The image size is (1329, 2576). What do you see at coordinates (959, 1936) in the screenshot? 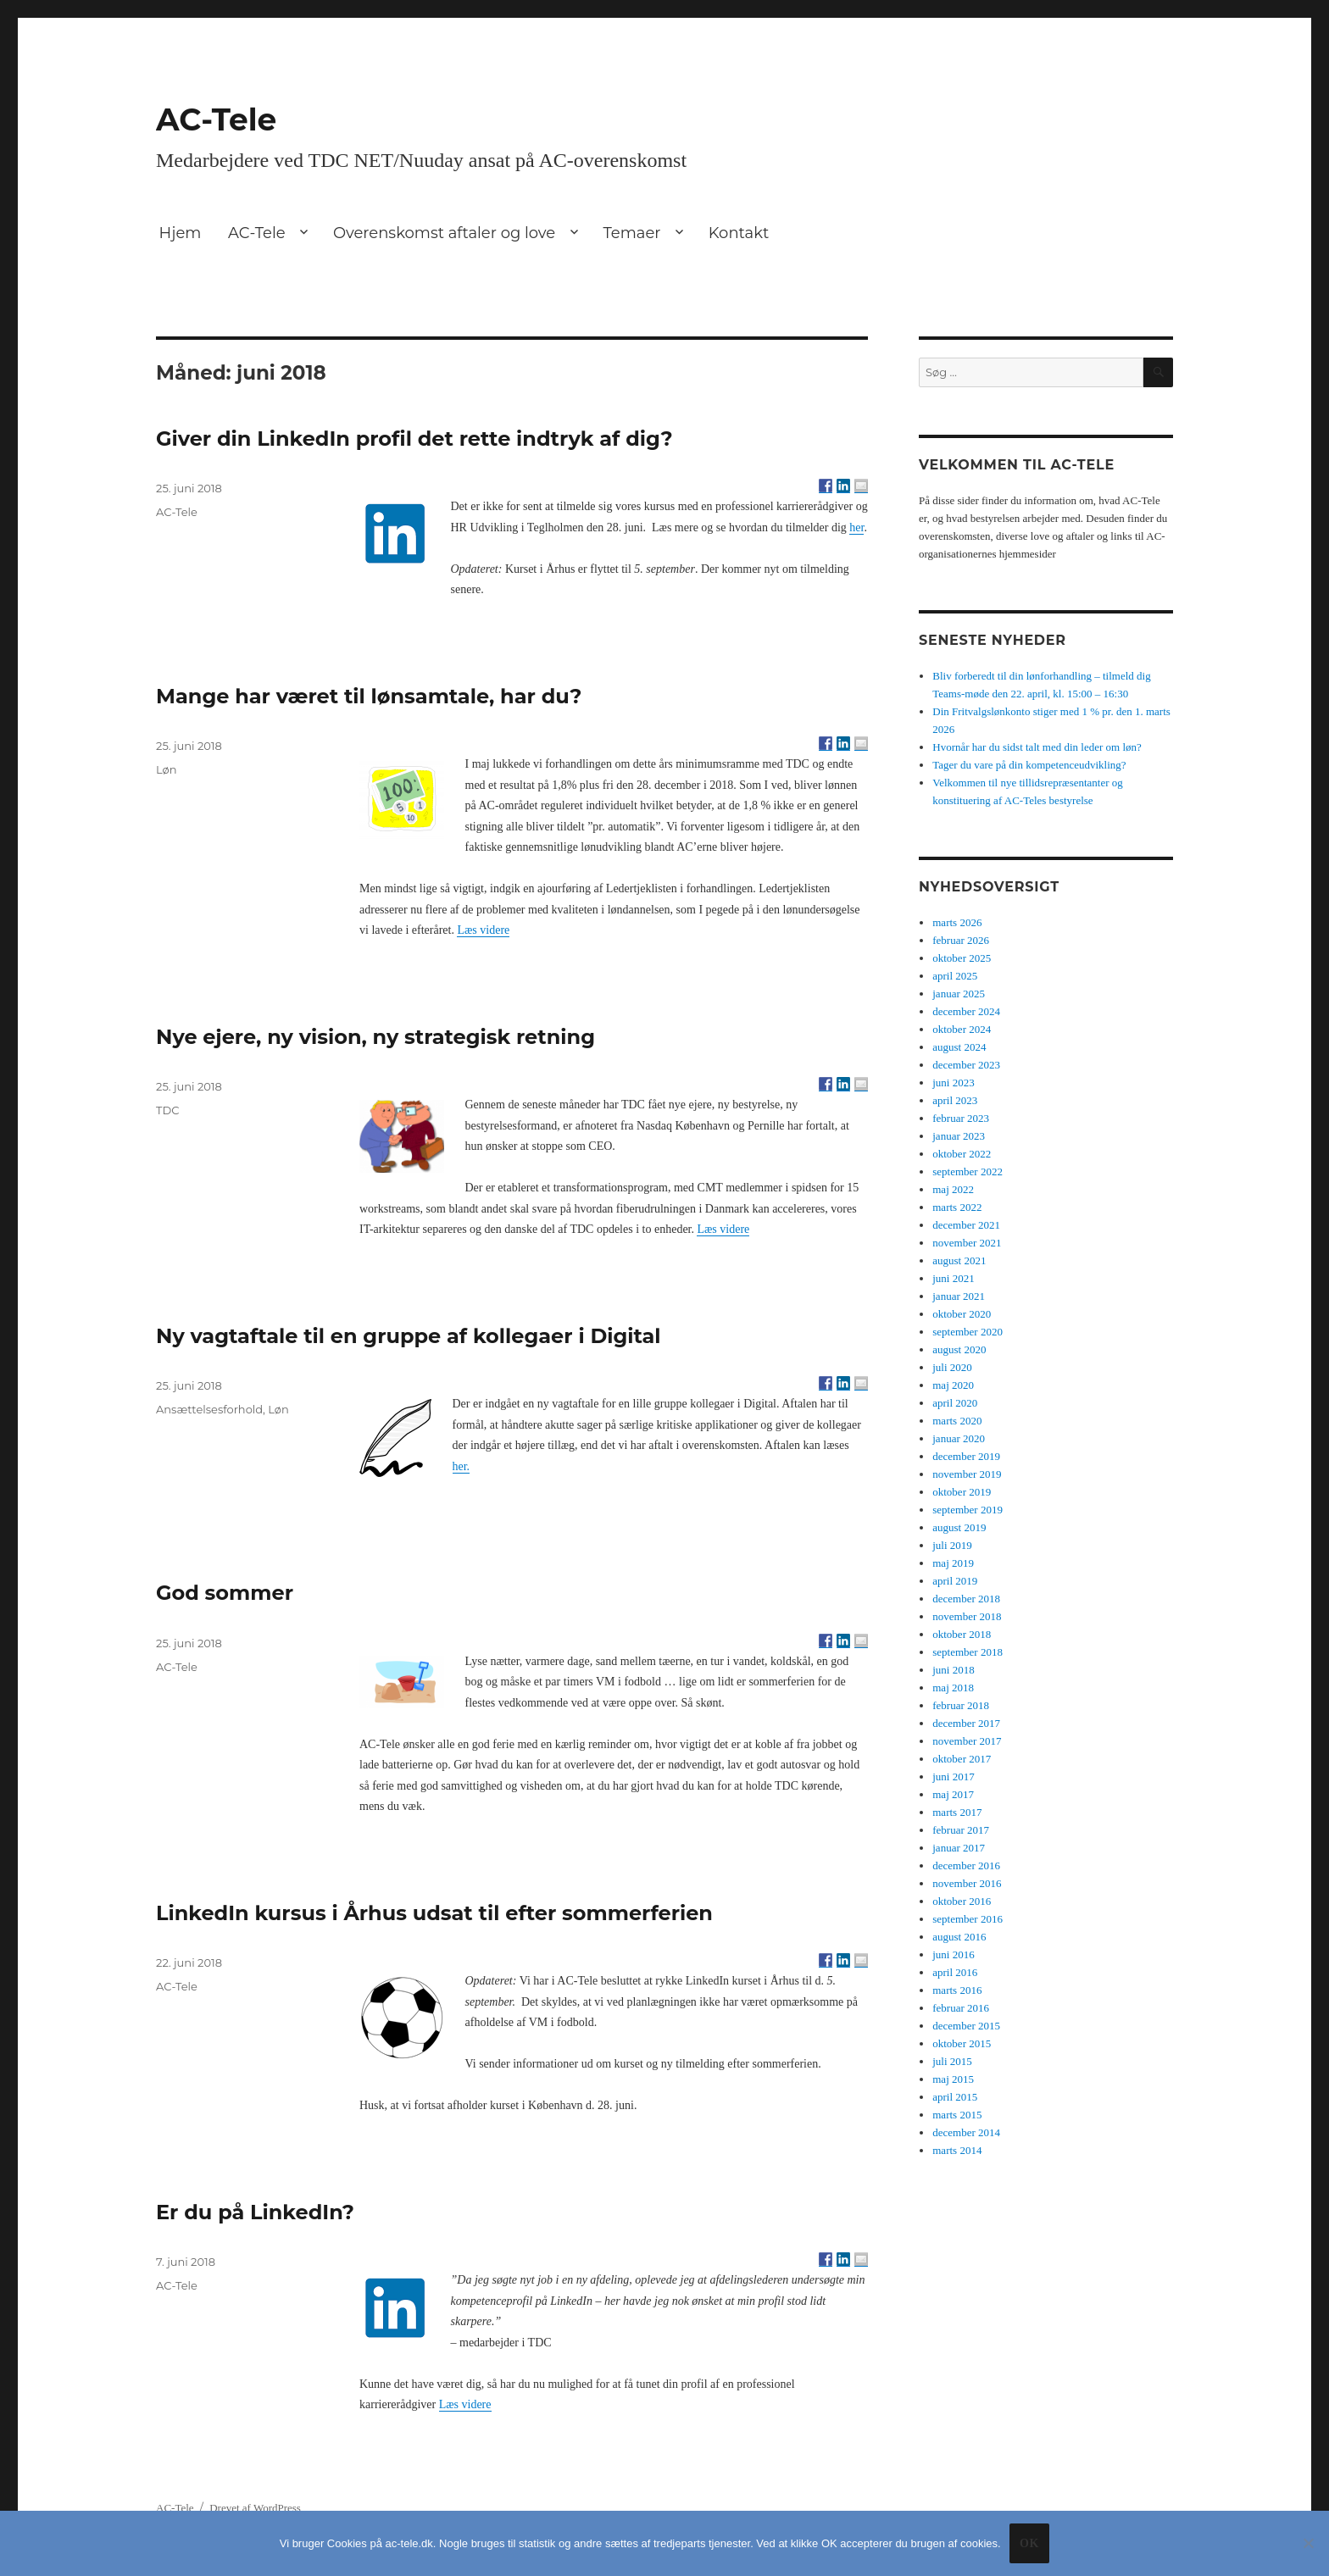
I see `august 2016` at bounding box center [959, 1936].